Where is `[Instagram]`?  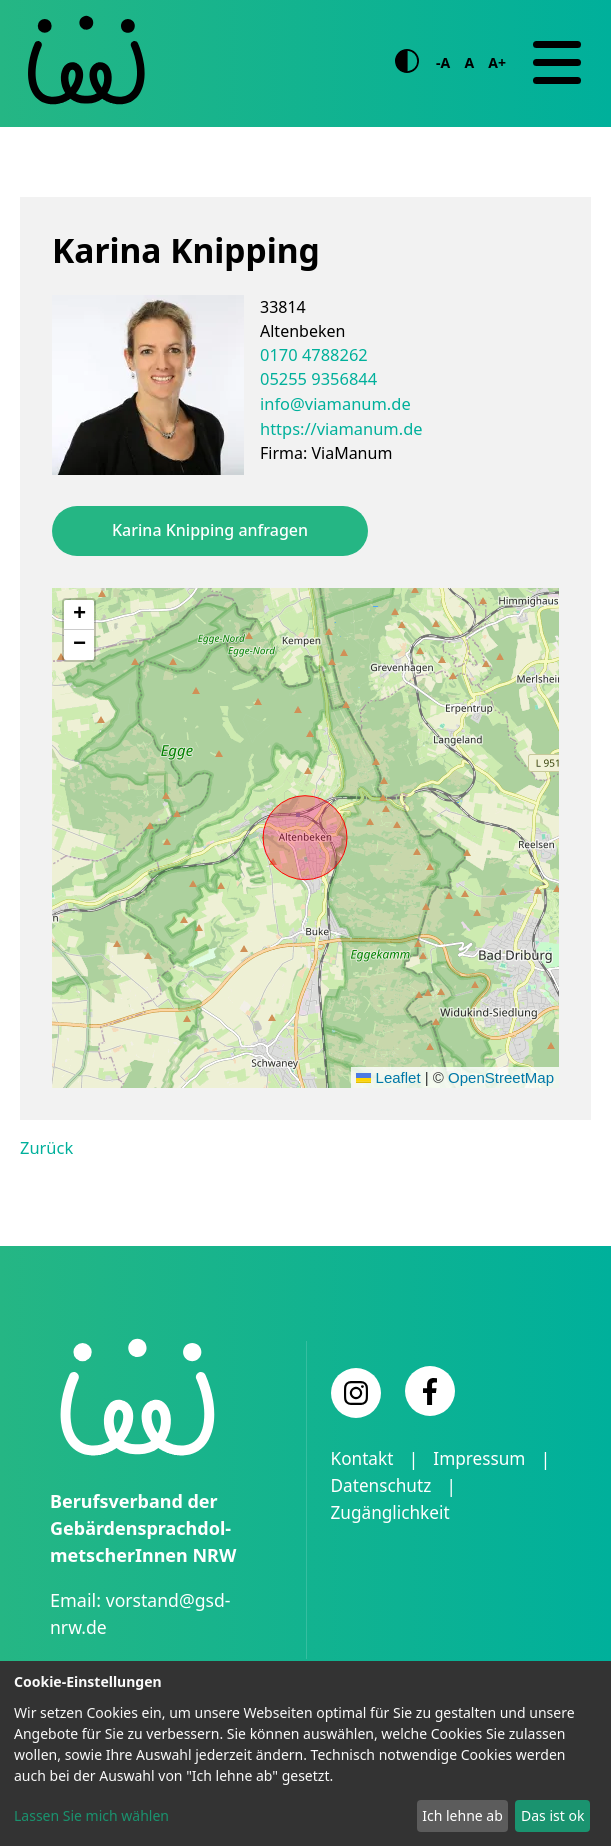
[Instagram] is located at coordinates (356, 1392).